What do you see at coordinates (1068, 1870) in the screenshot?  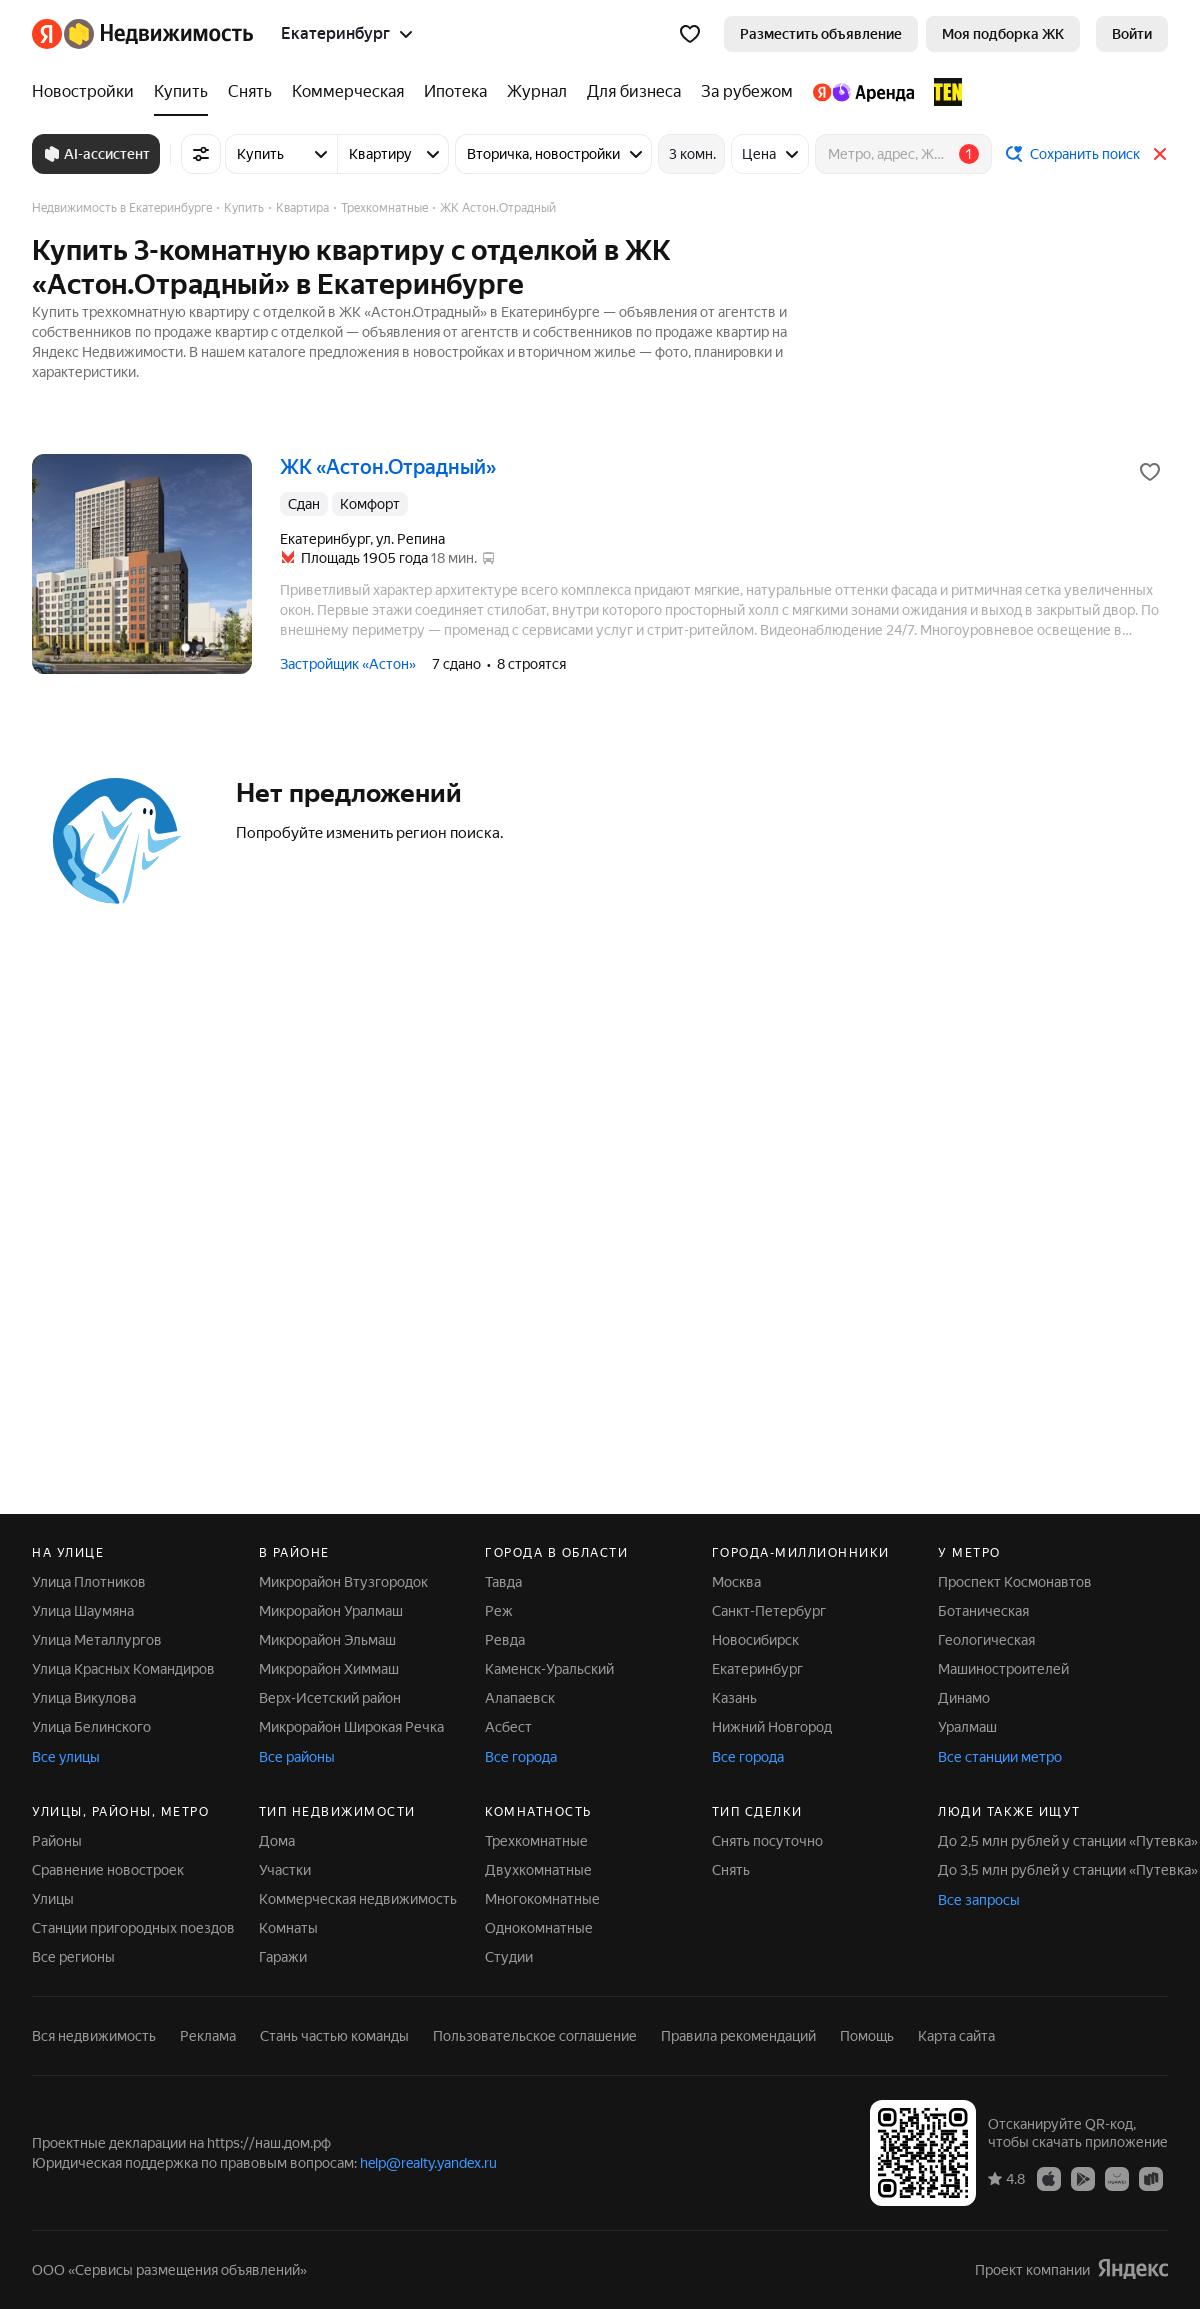 I see `До 3,5 млн рублей у станции «Путевка»` at bounding box center [1068, 1870].